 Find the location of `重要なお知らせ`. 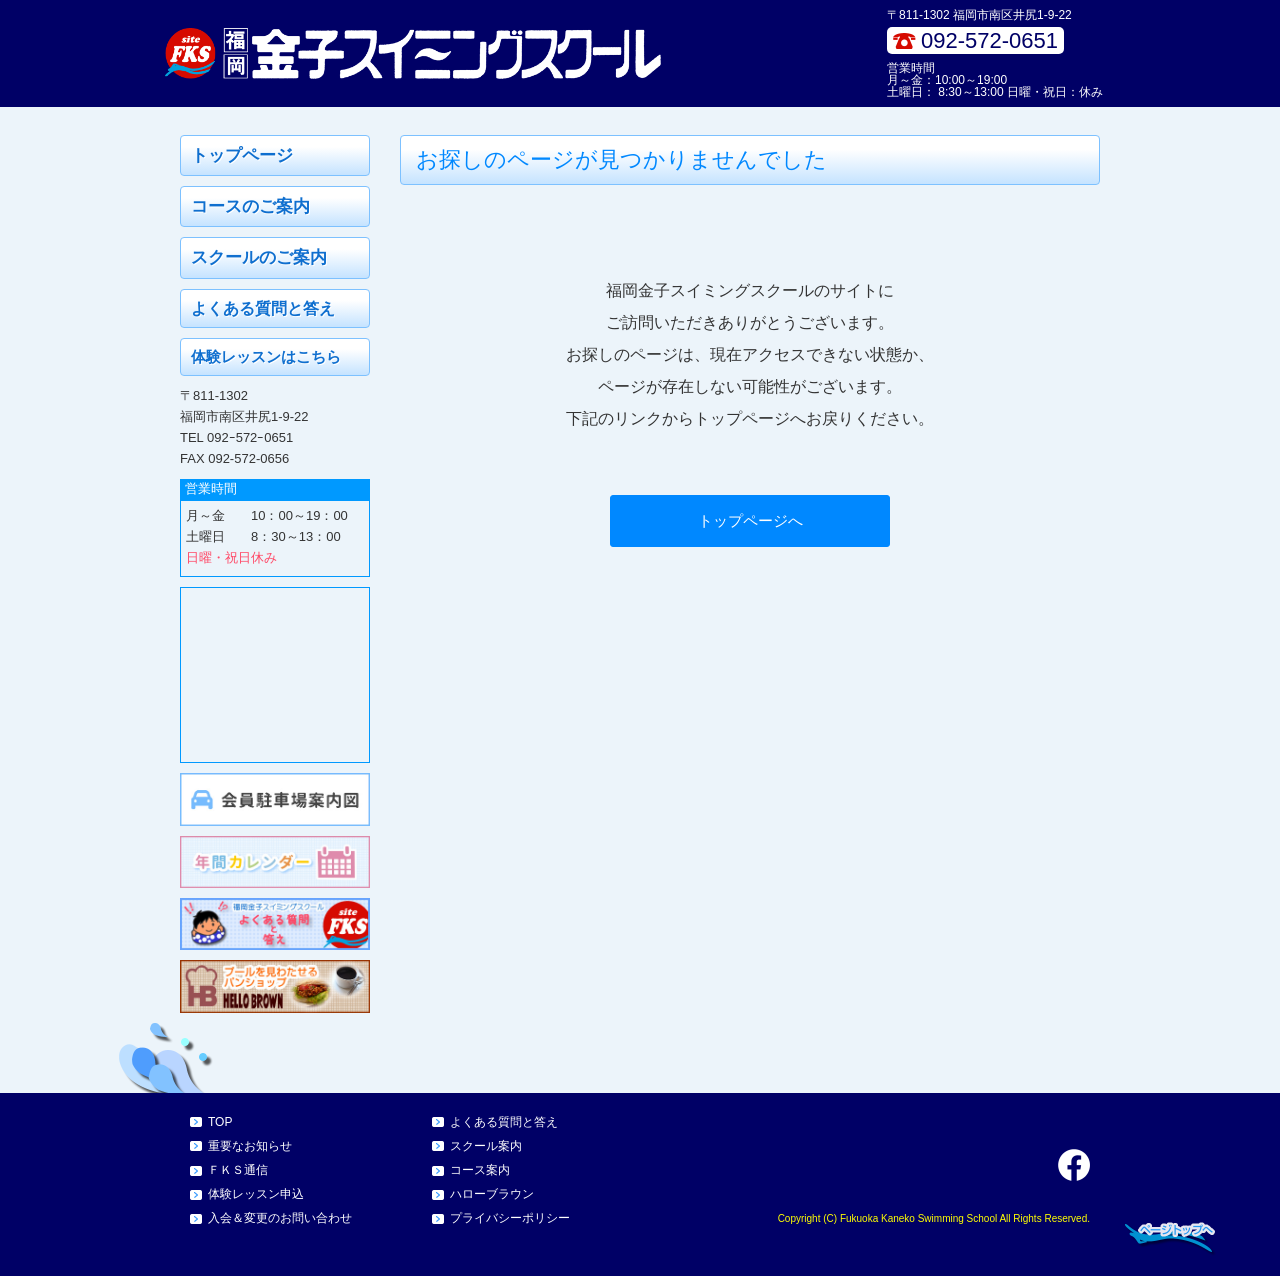

重要なお知らせ is located at coordinates (250, 1146).